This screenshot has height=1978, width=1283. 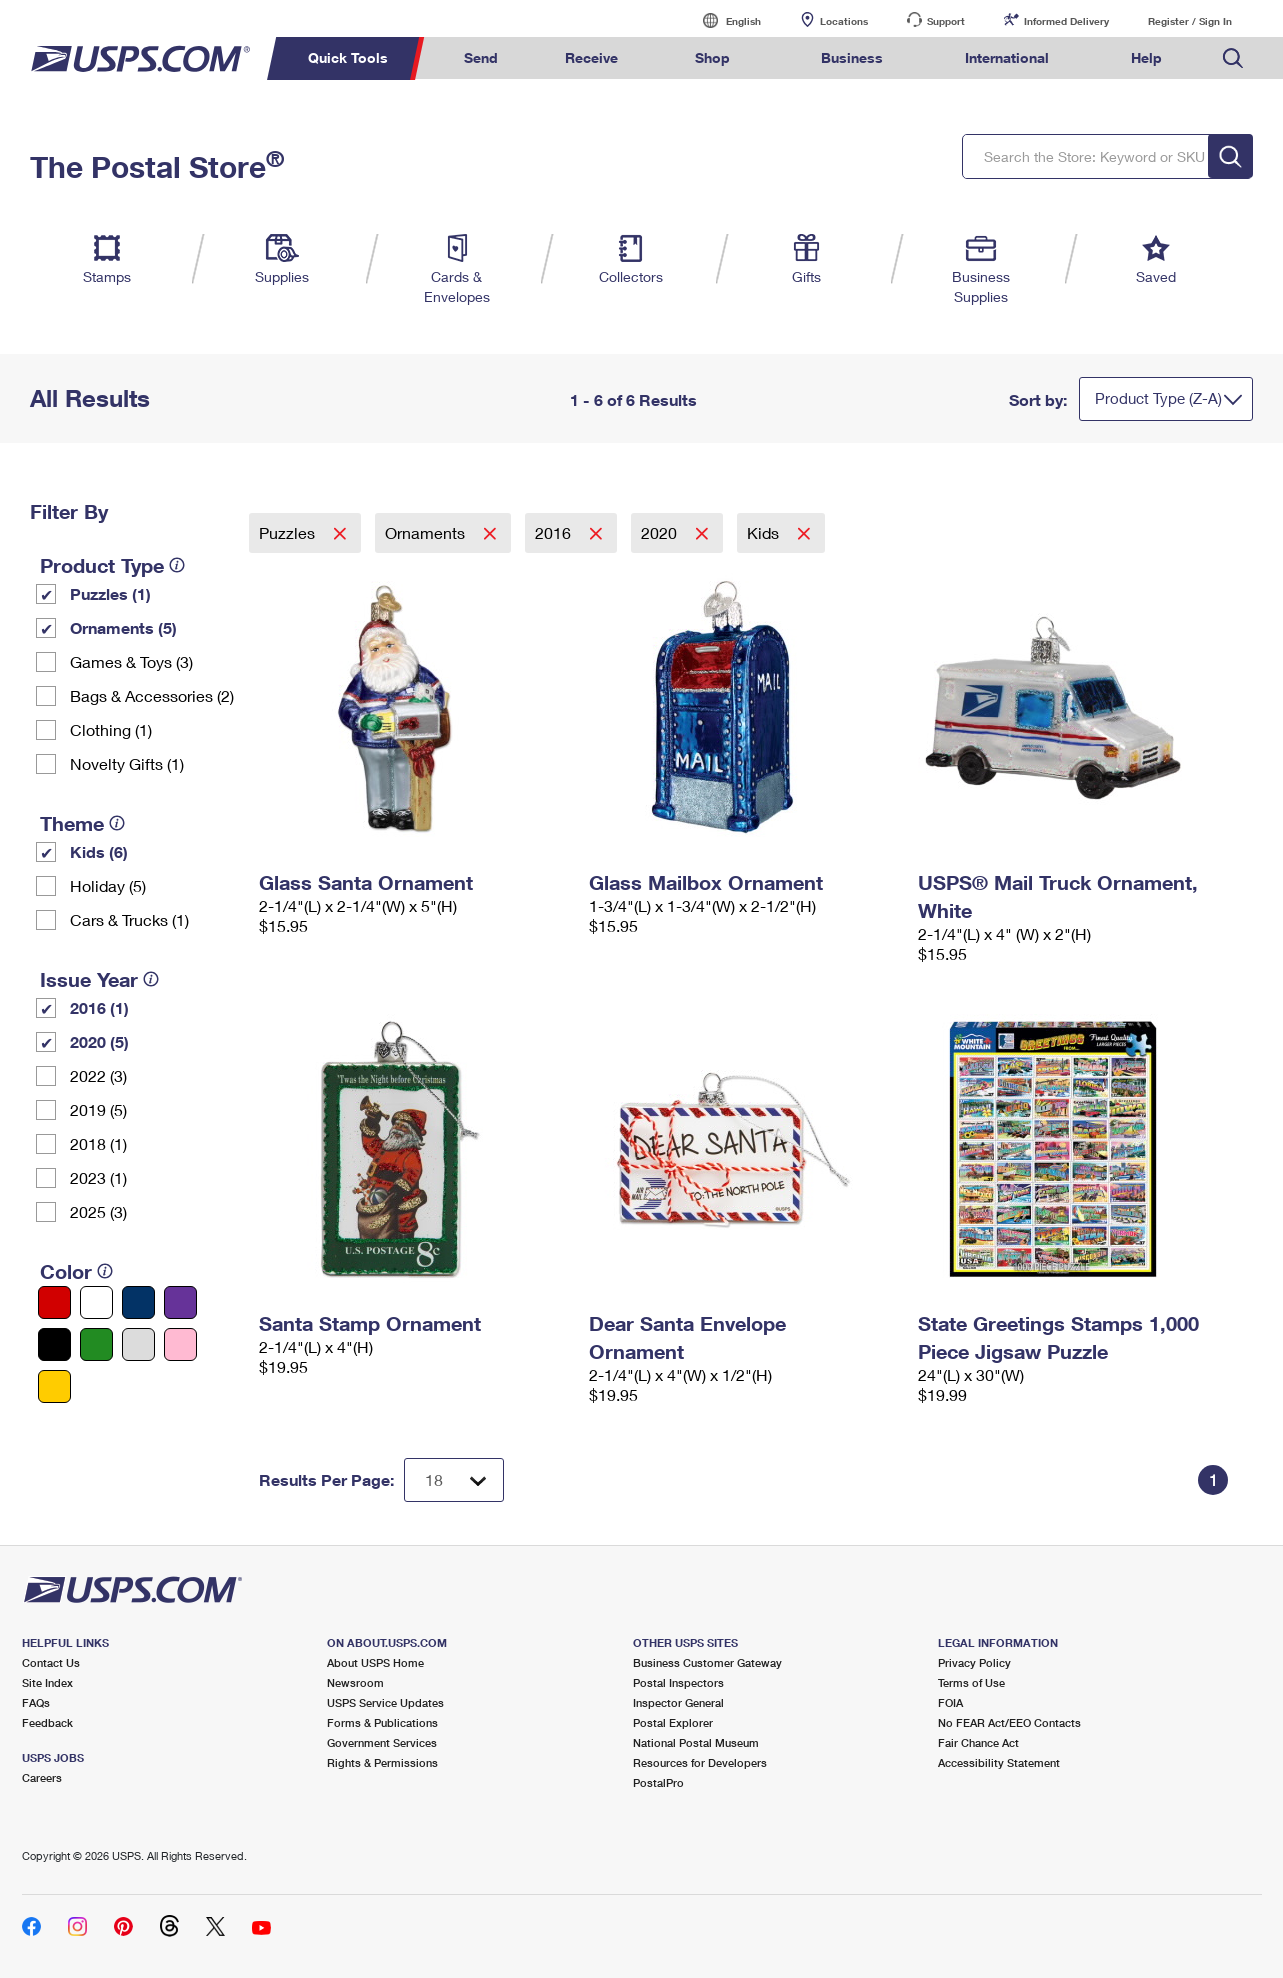 What do you see at coordinates (131, 661) in the screenshot?
I see `Games & Toys (3)` at bounding box center [131, 661].